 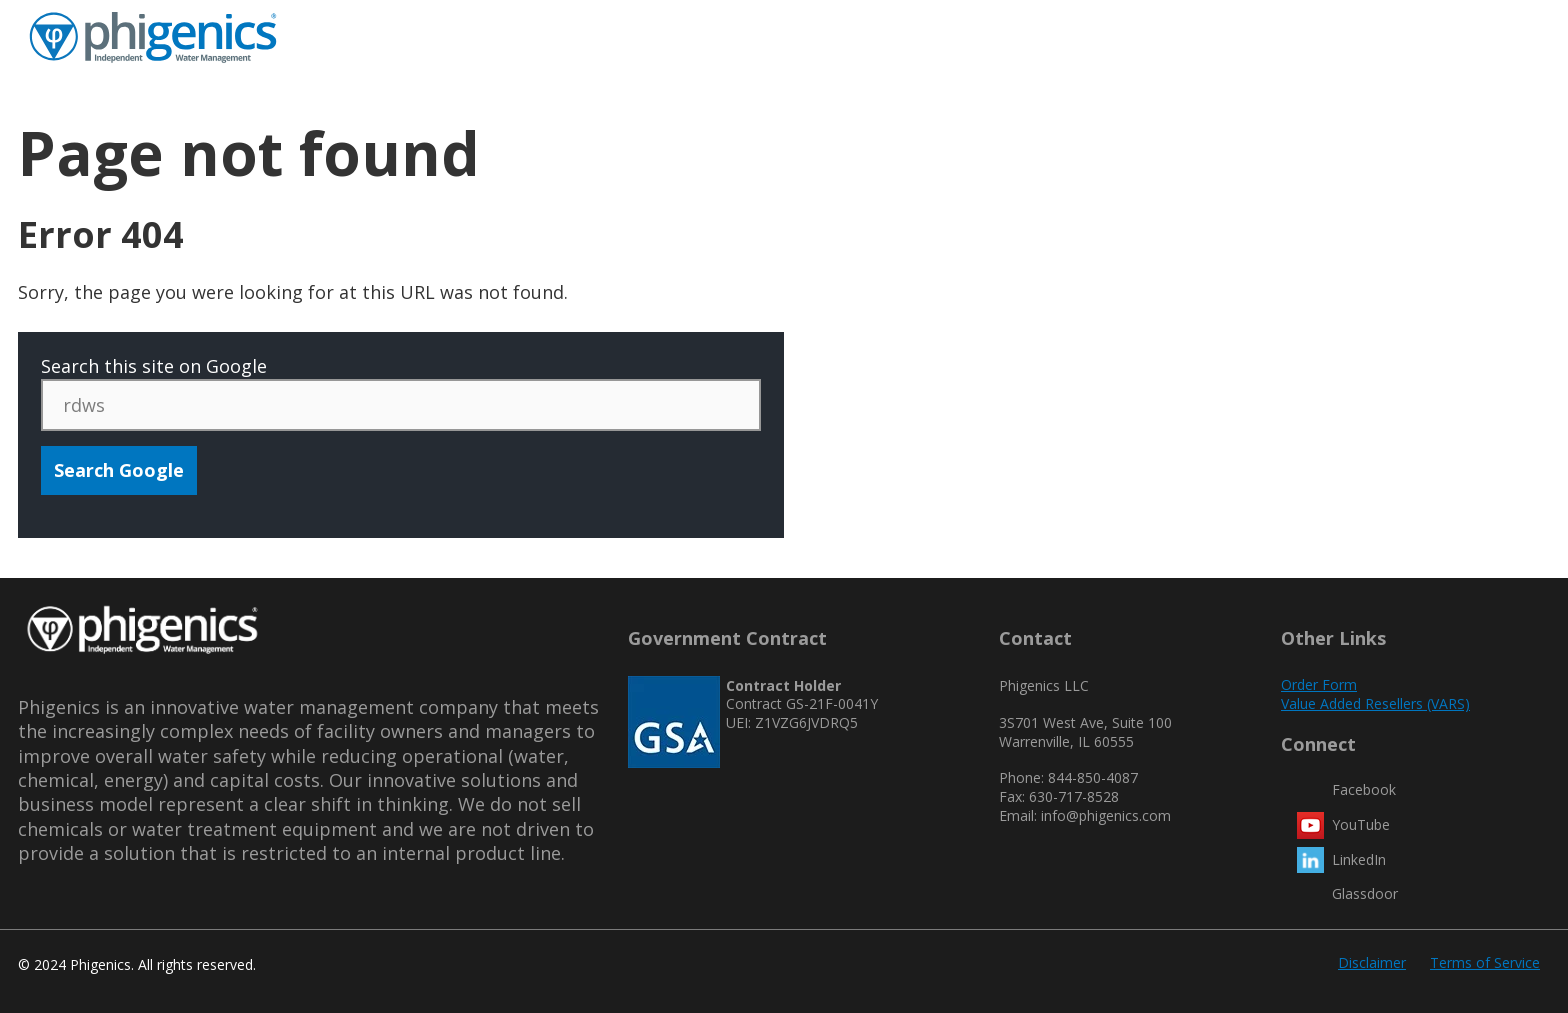 What do you see at coordinates (119, 470) in the screenshot?
I see `Search Google` at bounding box center [119, 470].